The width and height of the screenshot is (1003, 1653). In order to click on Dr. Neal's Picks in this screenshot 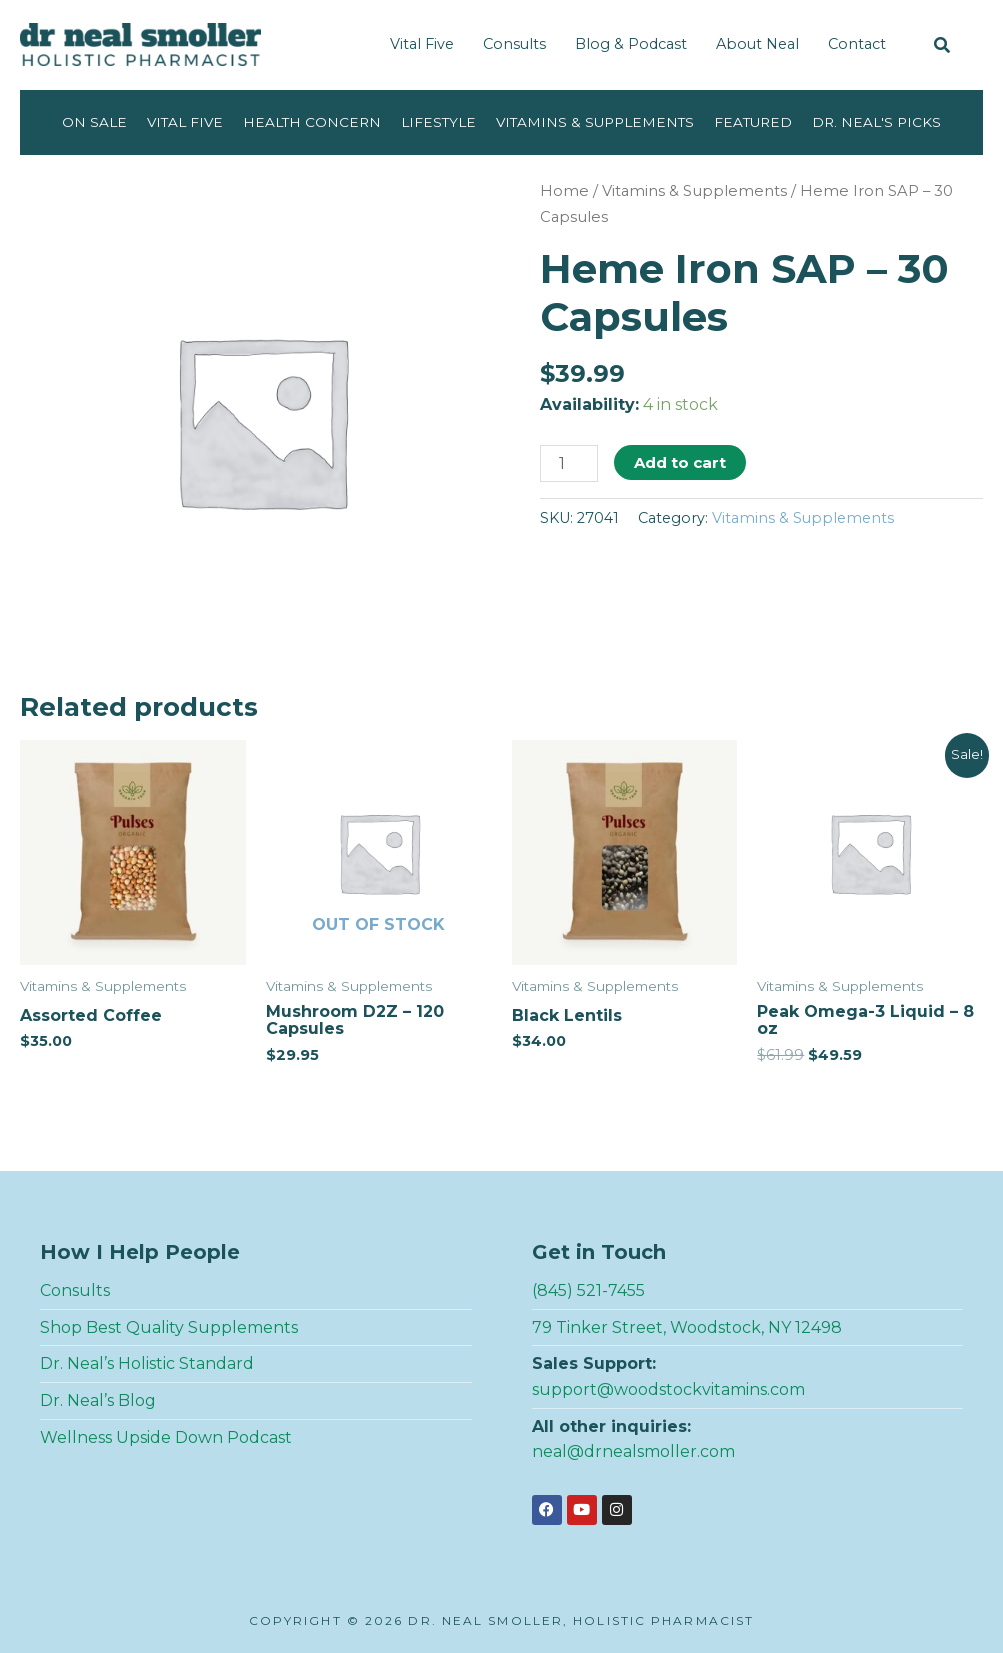, I will do `click(876, 122)`.